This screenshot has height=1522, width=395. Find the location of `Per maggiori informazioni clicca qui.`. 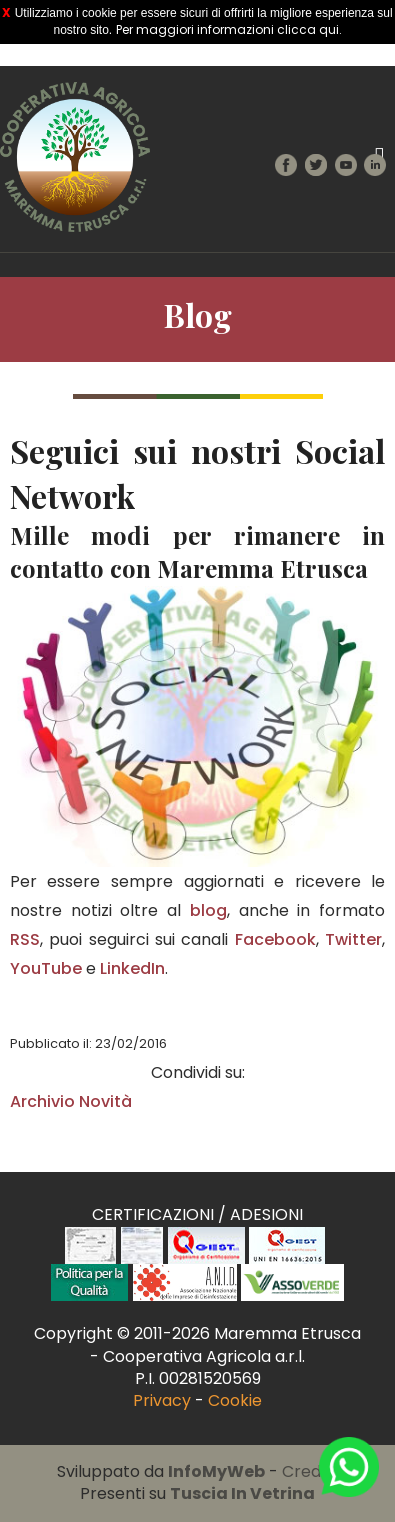

Per maggiori informazioni clicca qui. is located at coordinates (229, 29).